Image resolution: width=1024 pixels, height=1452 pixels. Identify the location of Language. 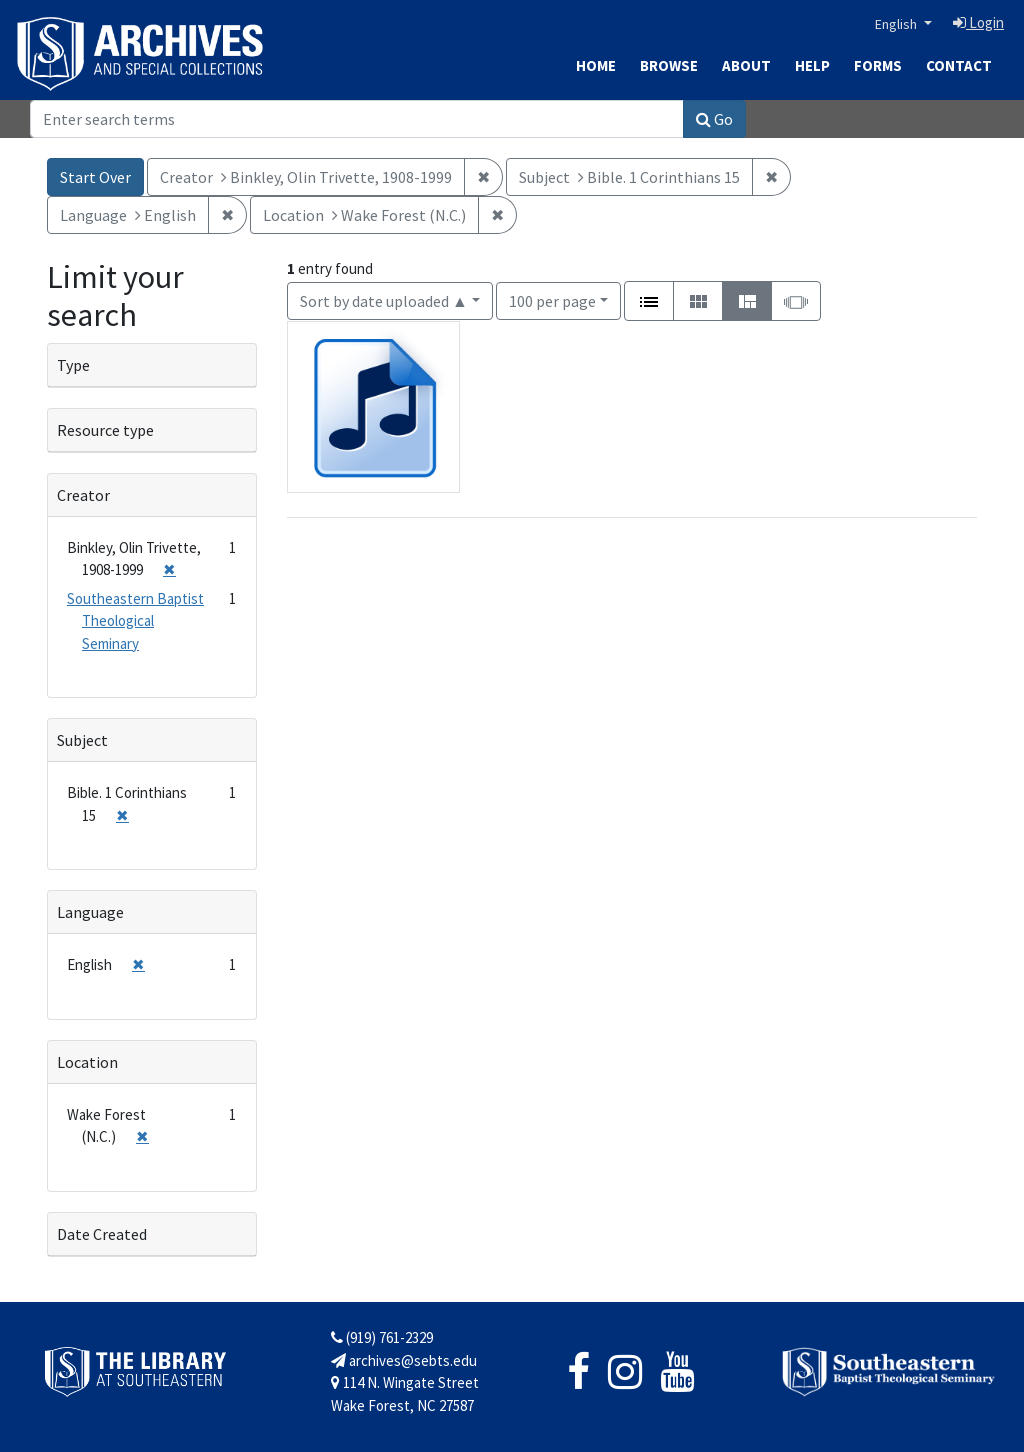
(90, 912).